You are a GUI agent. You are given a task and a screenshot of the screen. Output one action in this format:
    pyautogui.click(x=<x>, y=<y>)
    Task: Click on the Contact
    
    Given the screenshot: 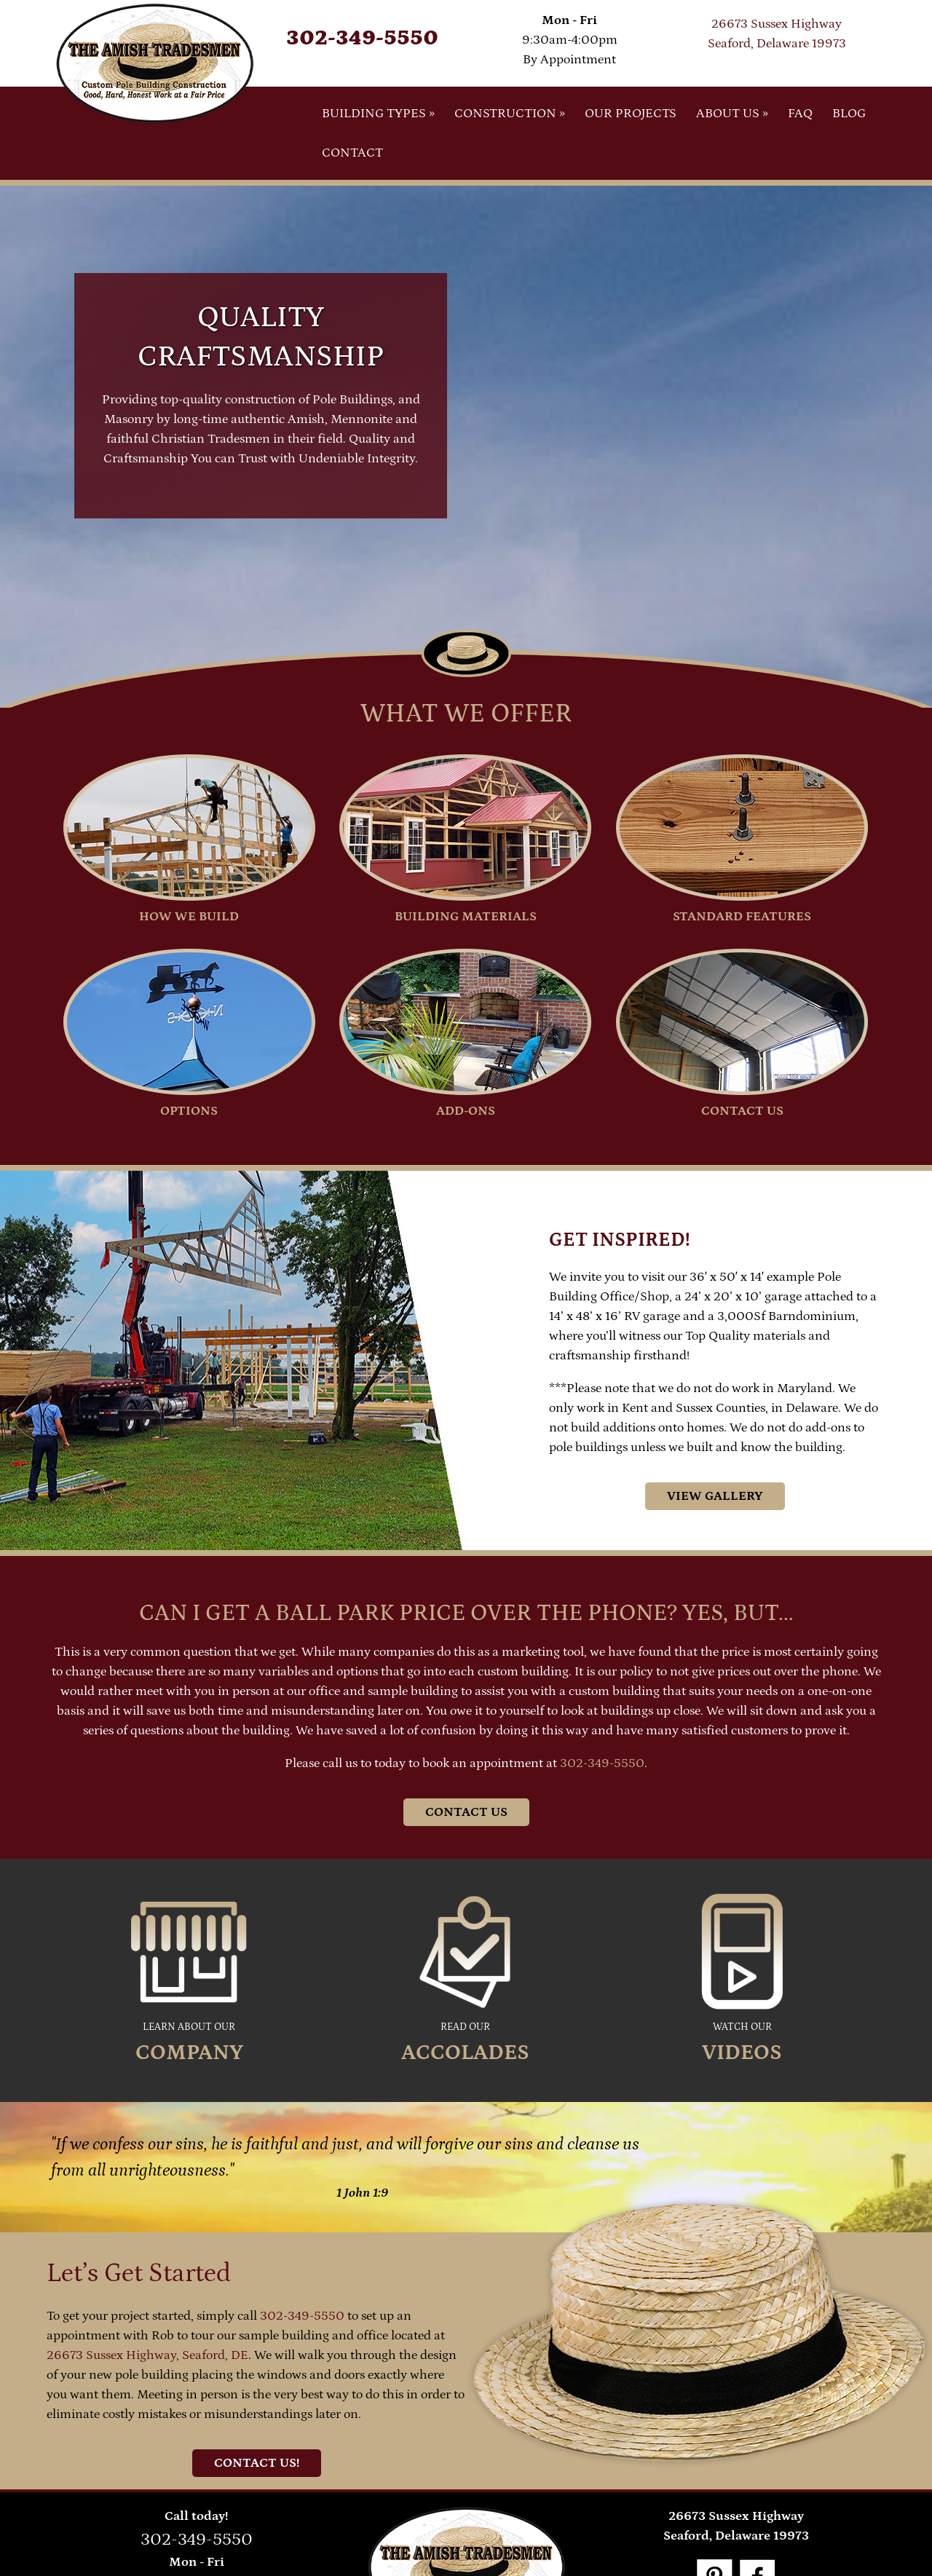 What is the action you would take?
    pyautogui.click(x=352, y=153)
    